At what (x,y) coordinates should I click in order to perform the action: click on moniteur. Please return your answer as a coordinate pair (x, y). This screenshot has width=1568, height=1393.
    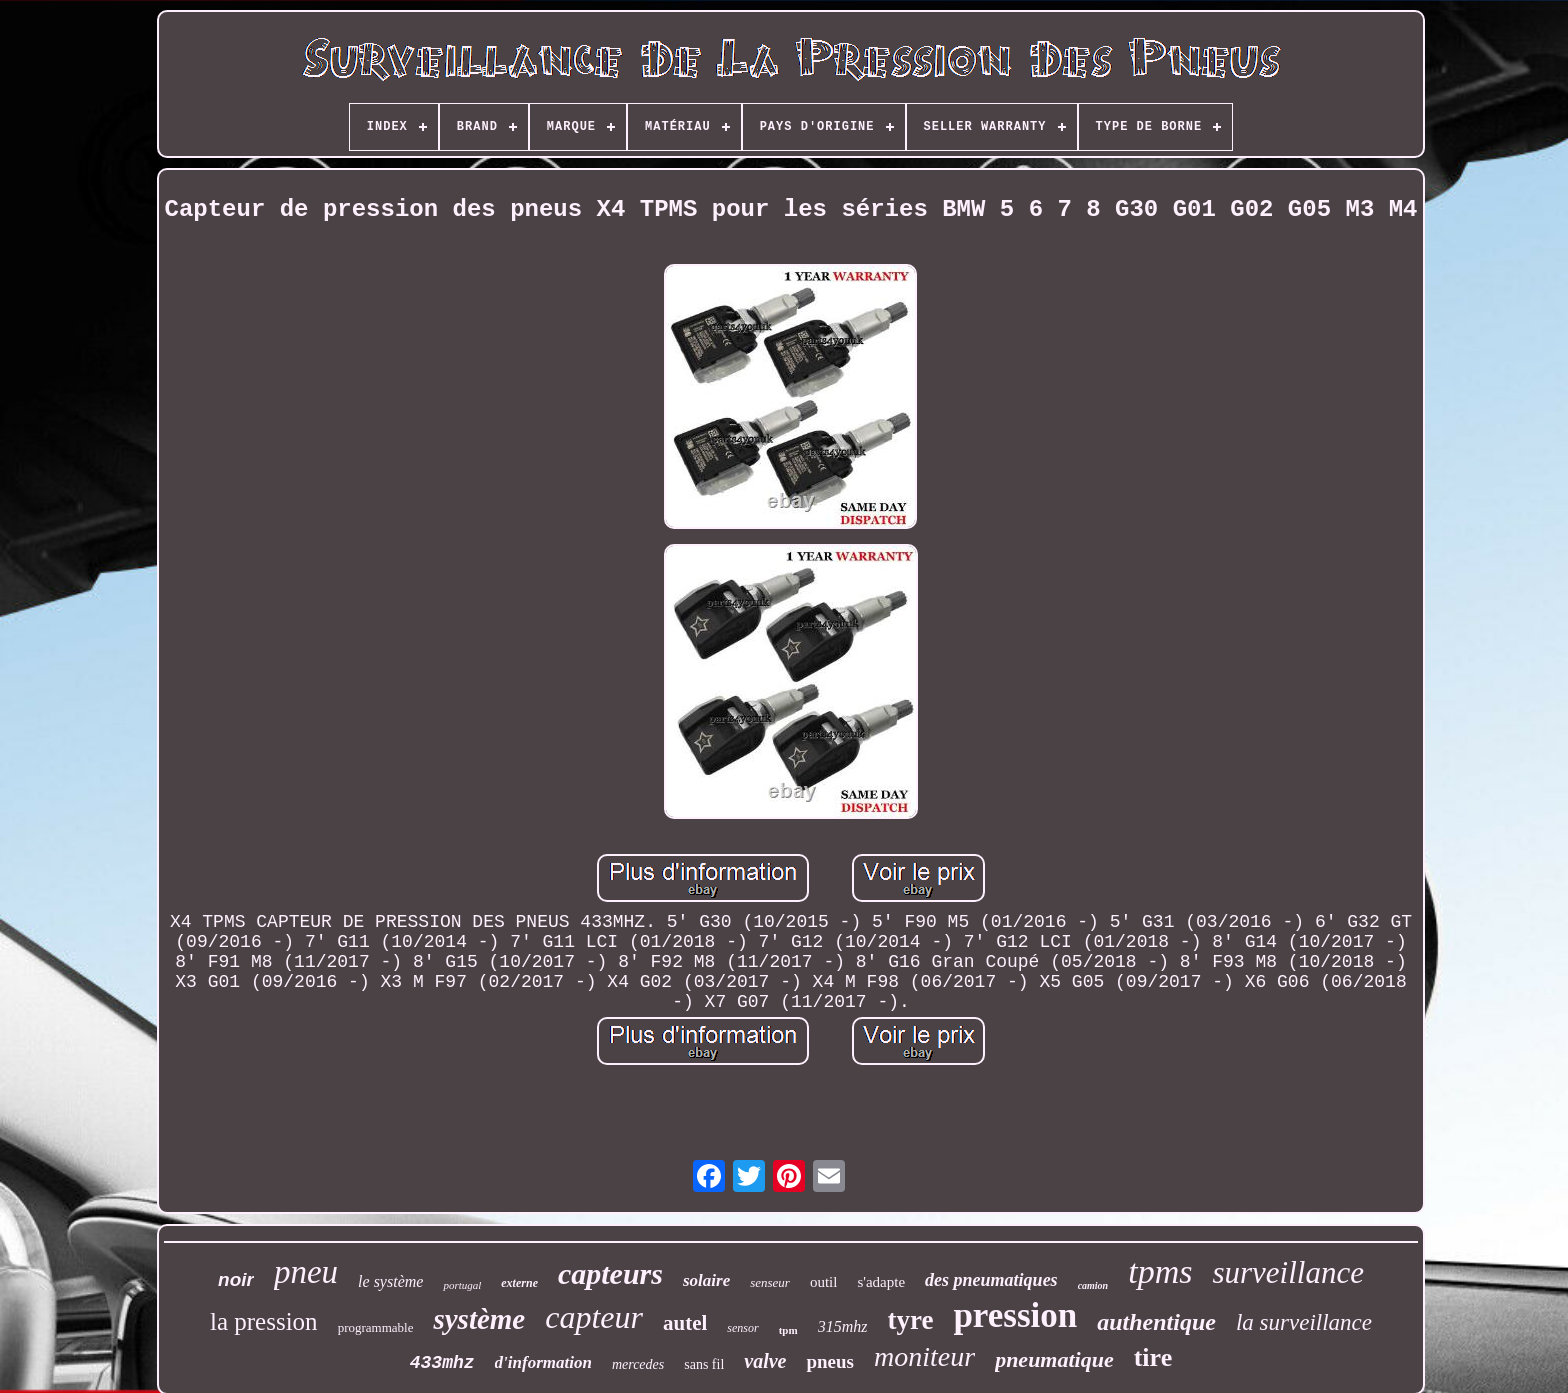
    Looking at the image, I should click on (924, 1356).